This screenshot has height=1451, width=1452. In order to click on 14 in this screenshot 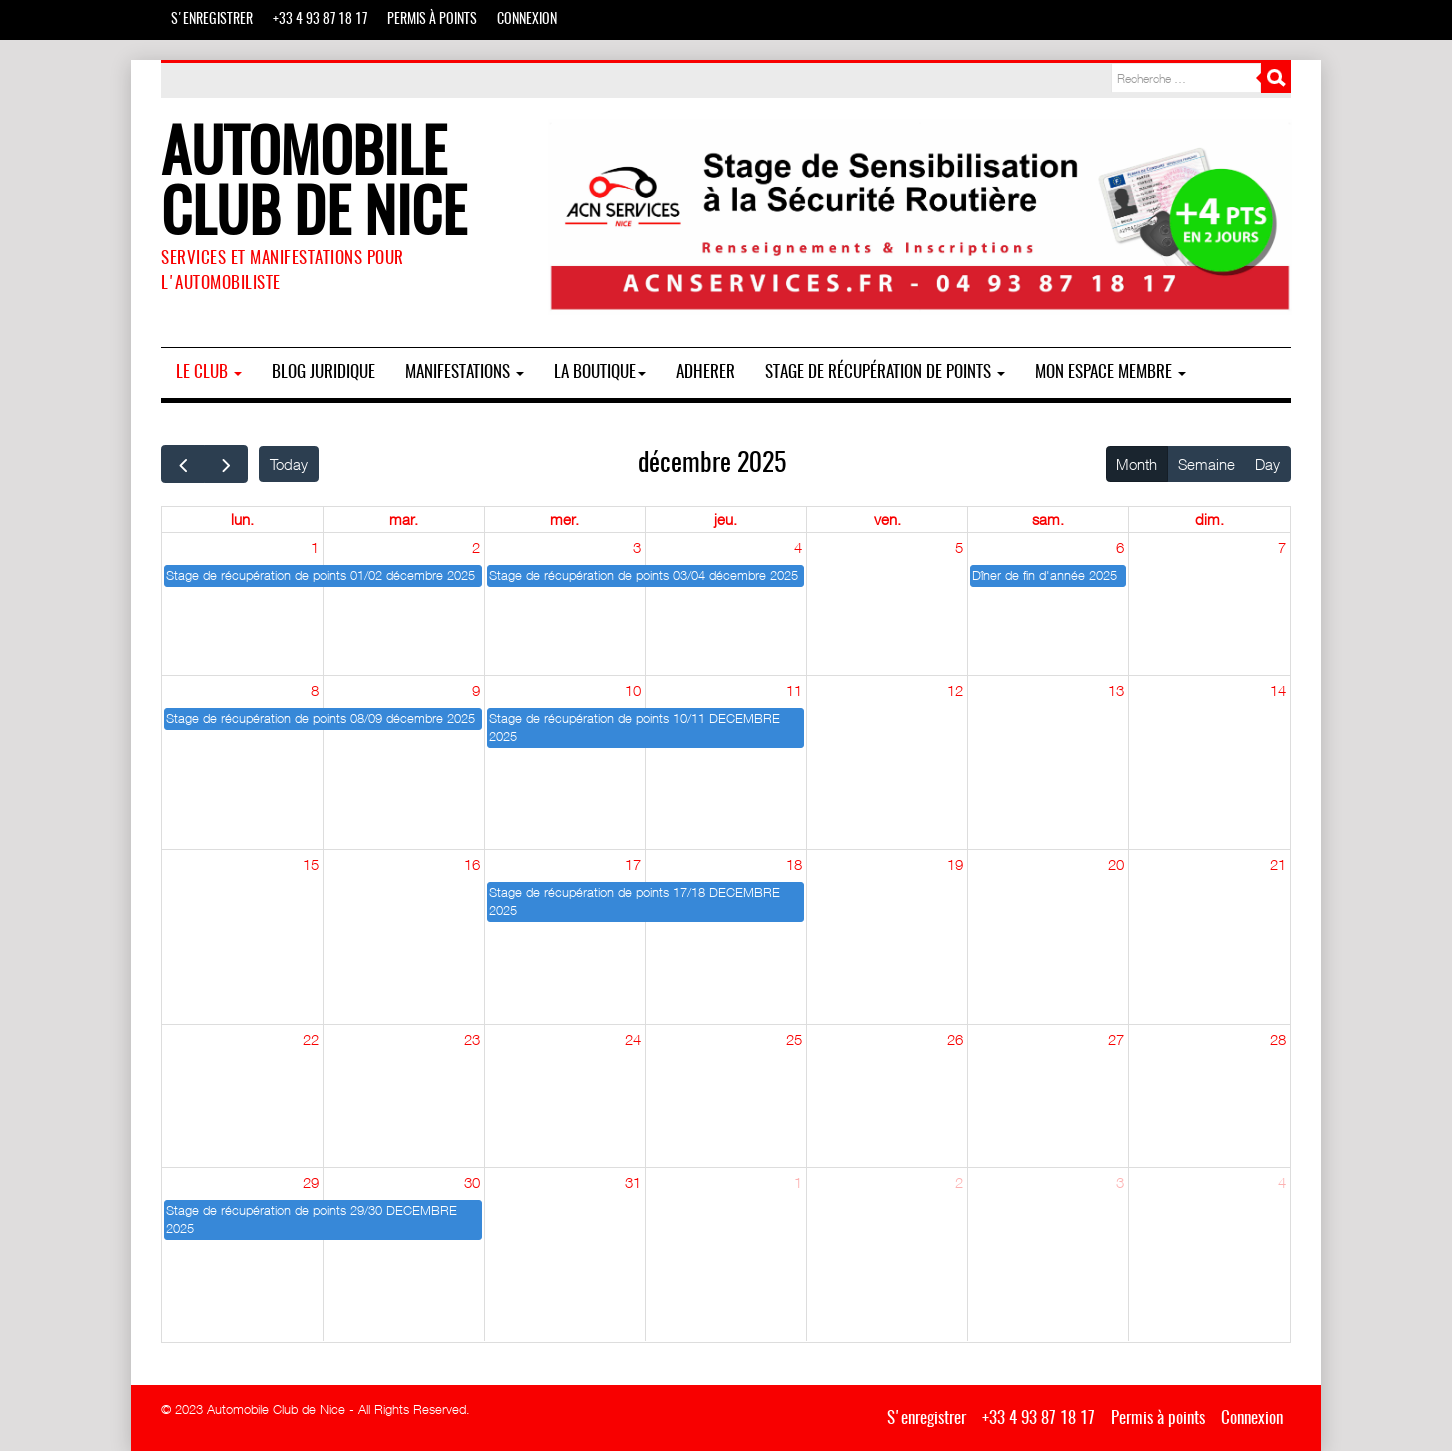, I will do `click(1278, 690)`.